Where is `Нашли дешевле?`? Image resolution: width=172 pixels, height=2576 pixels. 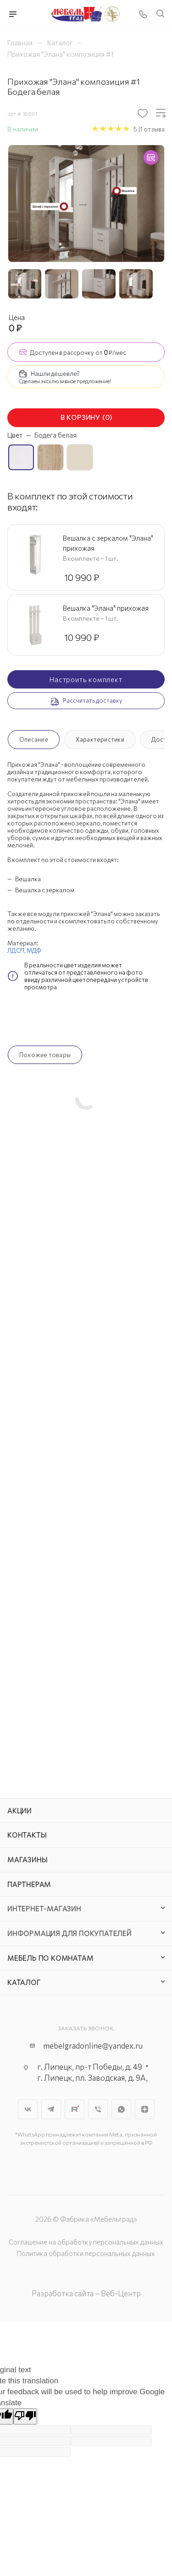
Нашли дешевле? is located at coordinates (55, 373).